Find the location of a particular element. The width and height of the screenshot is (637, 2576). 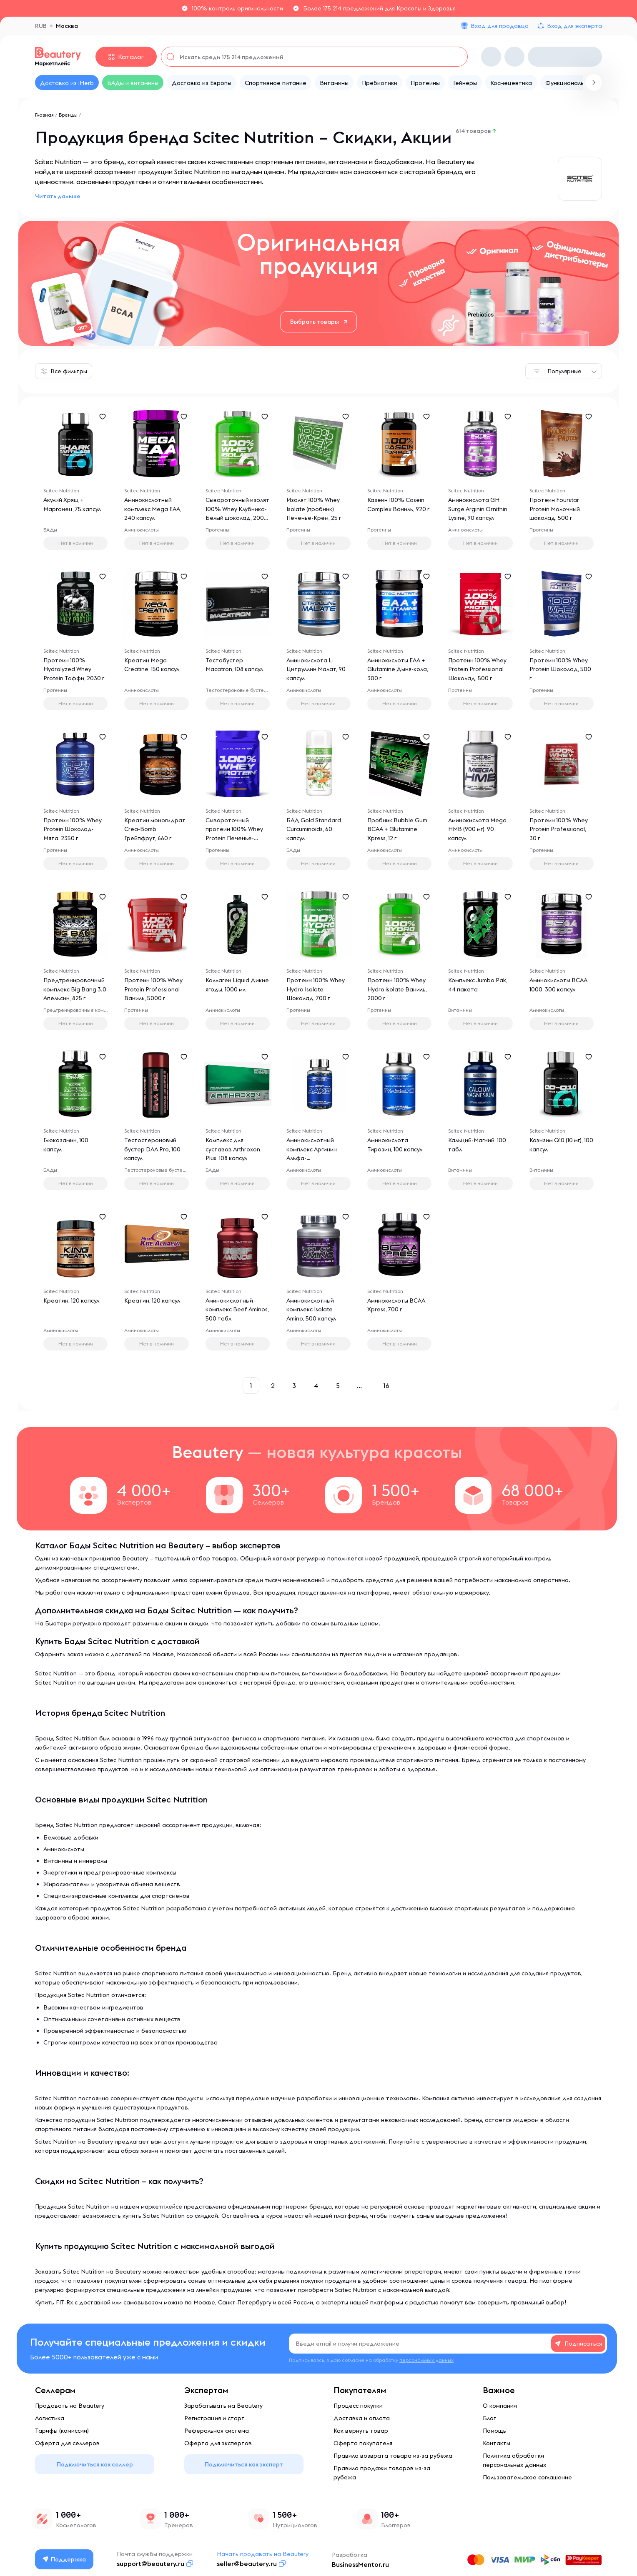

Аминокислота GH Surge Arginin Ornithin Lysine, 90 капсул is located at coordinates (478, 509).